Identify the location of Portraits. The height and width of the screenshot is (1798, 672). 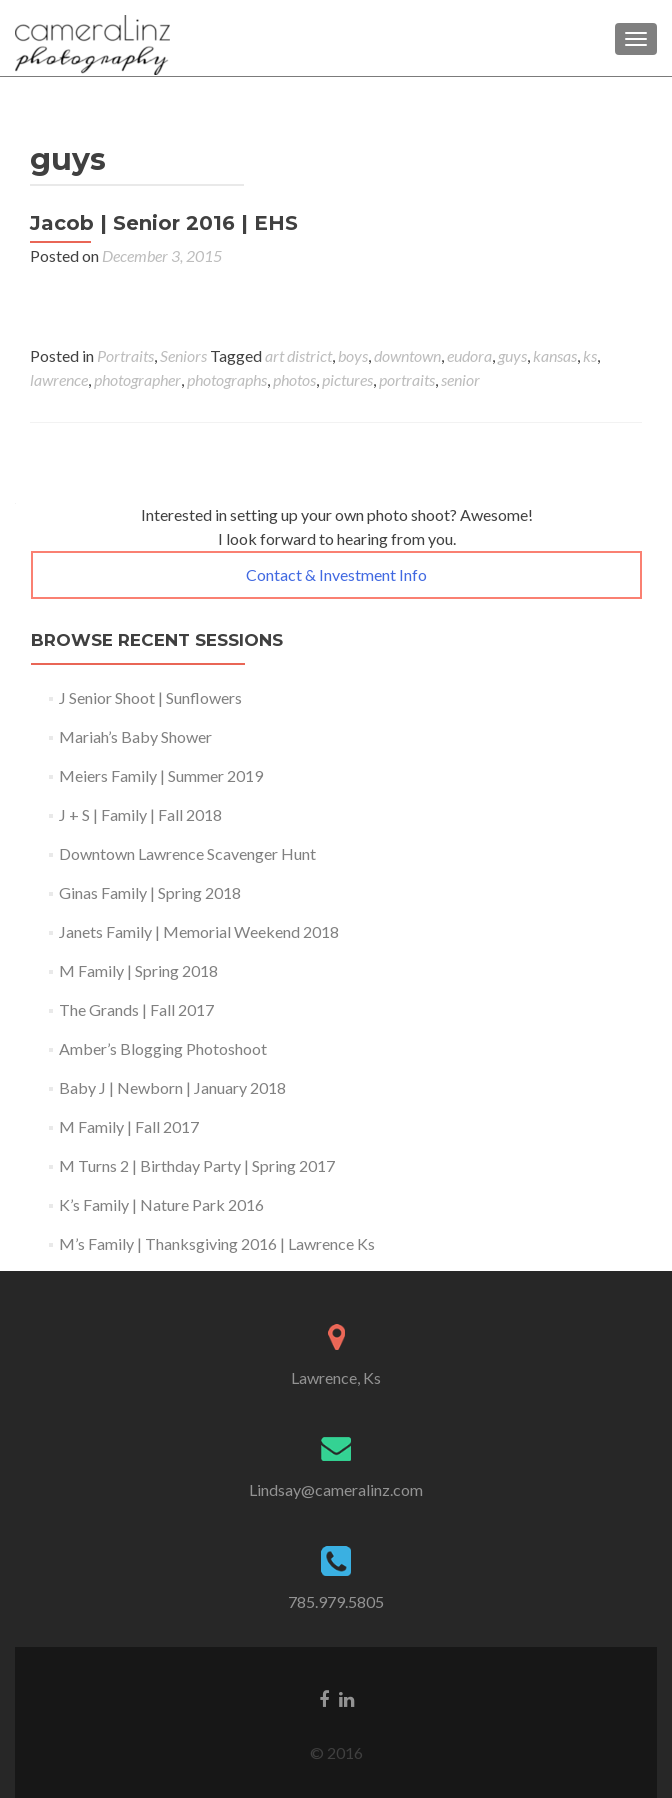
(125, 355).